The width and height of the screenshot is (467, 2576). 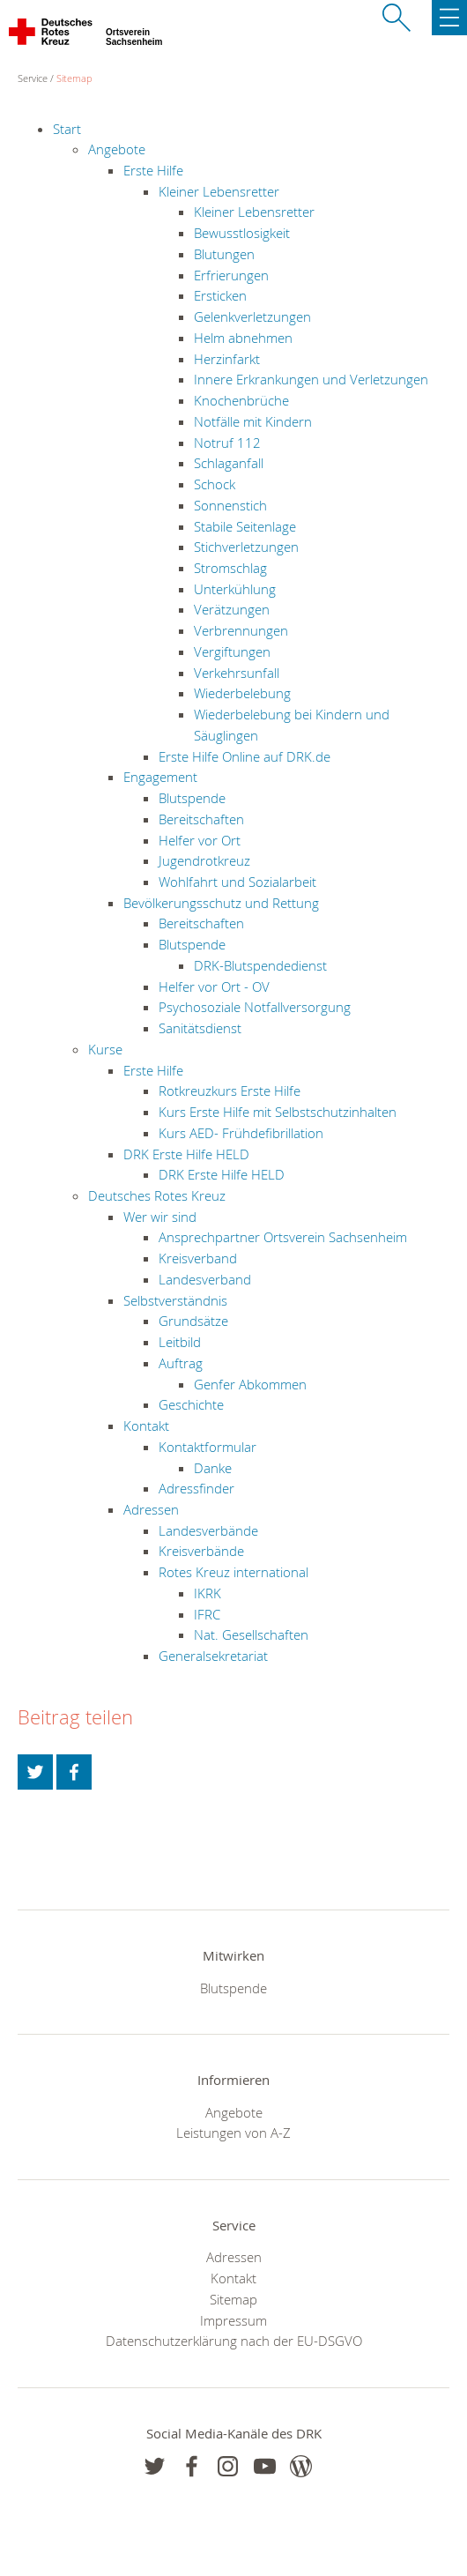 I want to click on Vergiftungen, so click(x=232, y=651).